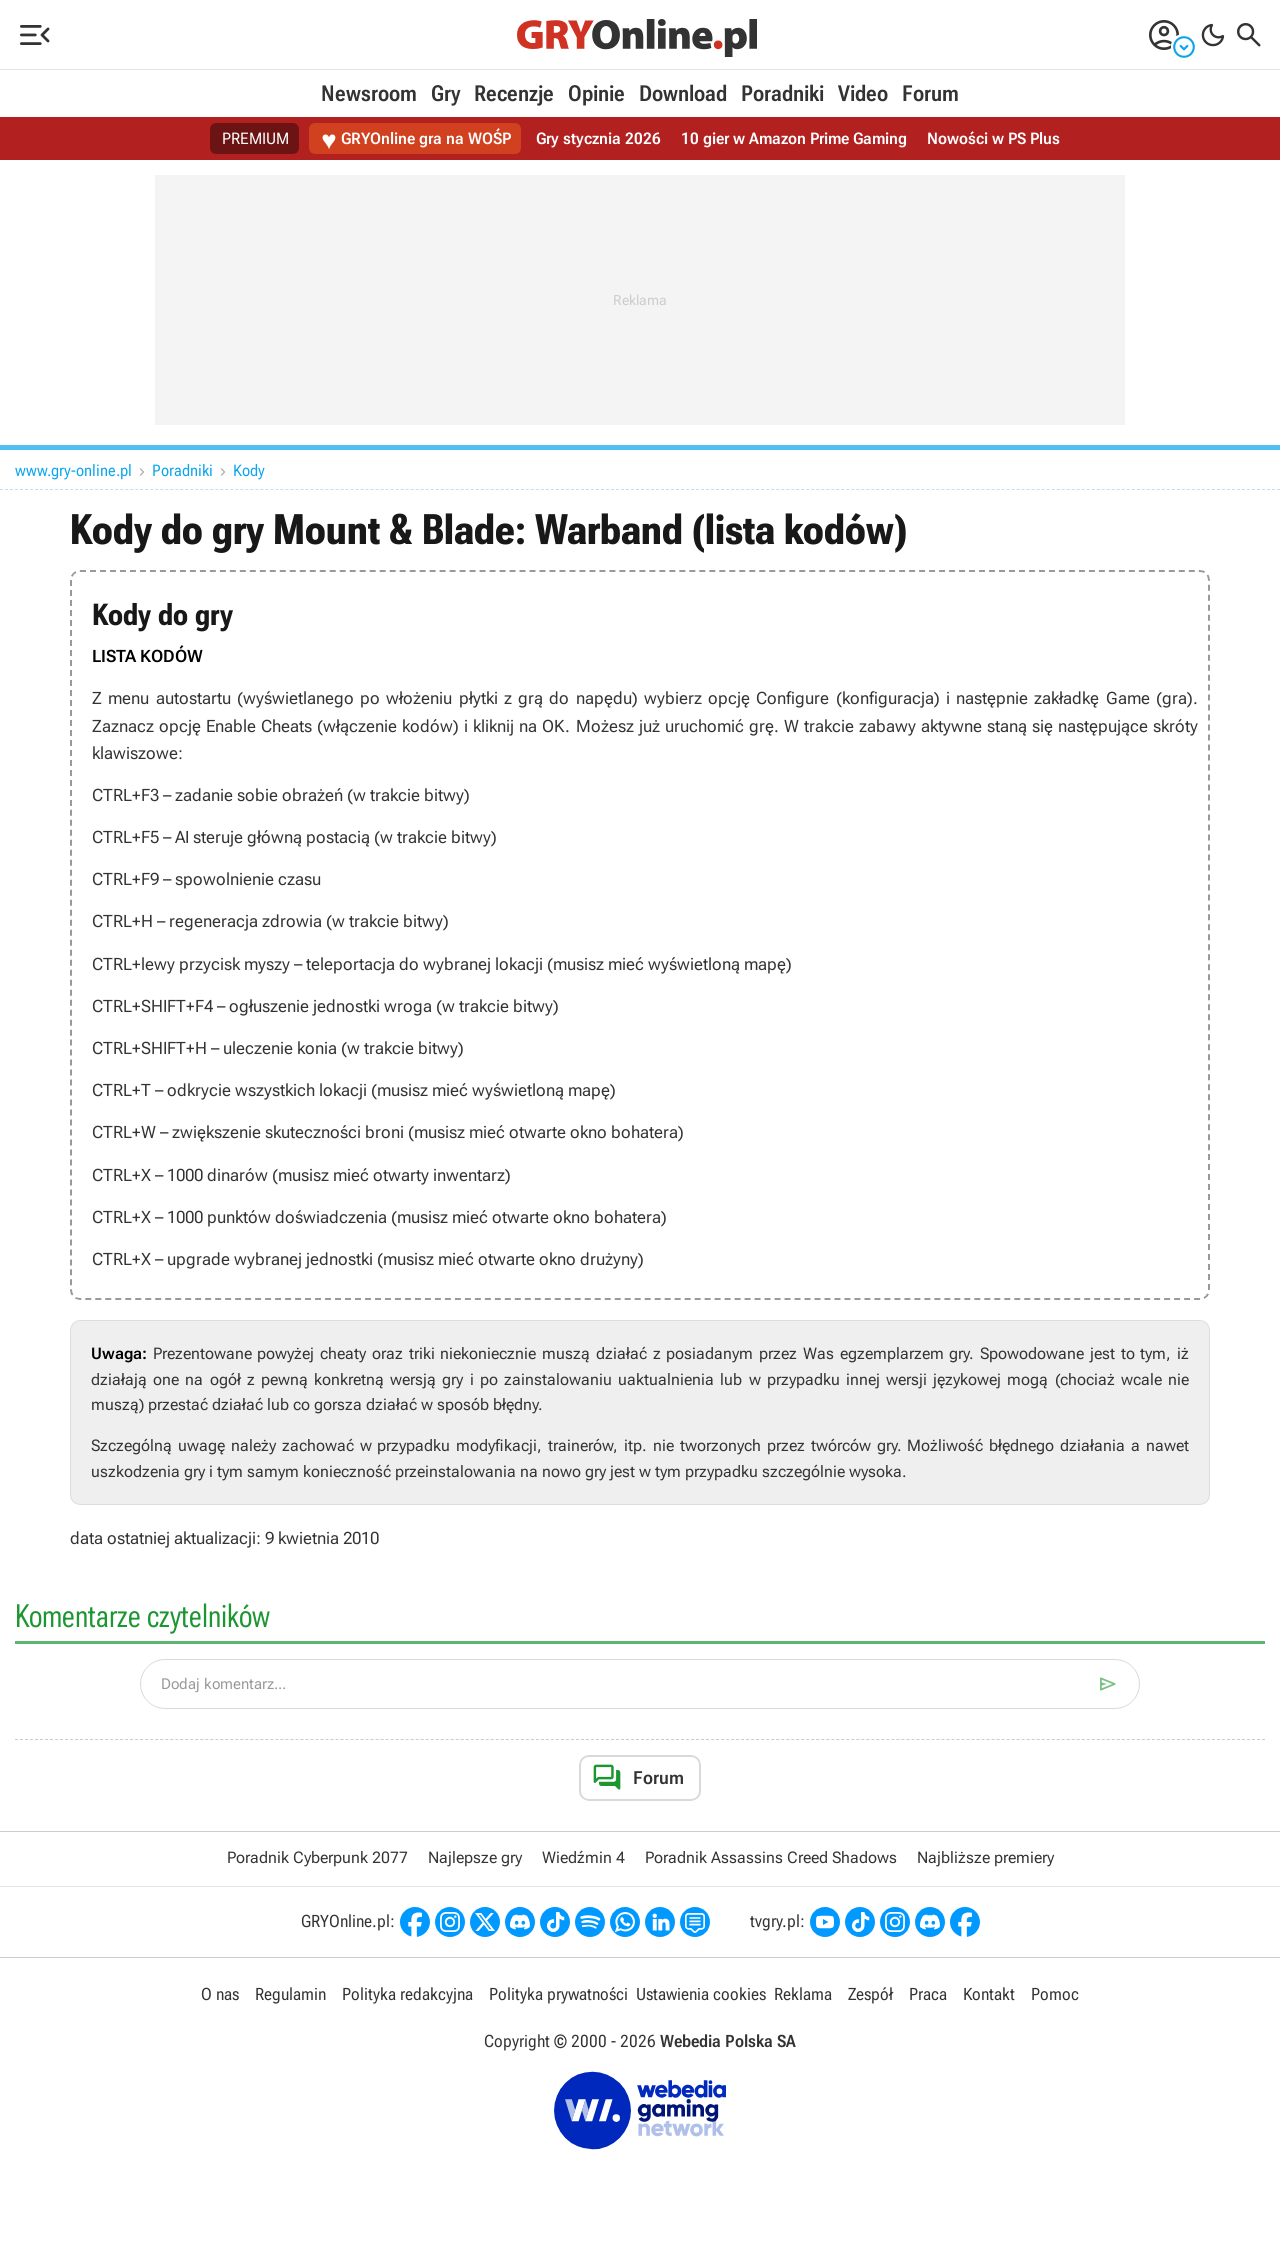 This screenshot has width=1280, height=2241. Describe the element at coordinates (369, 93) in the screenshot. I see `Newsroom` at that location.